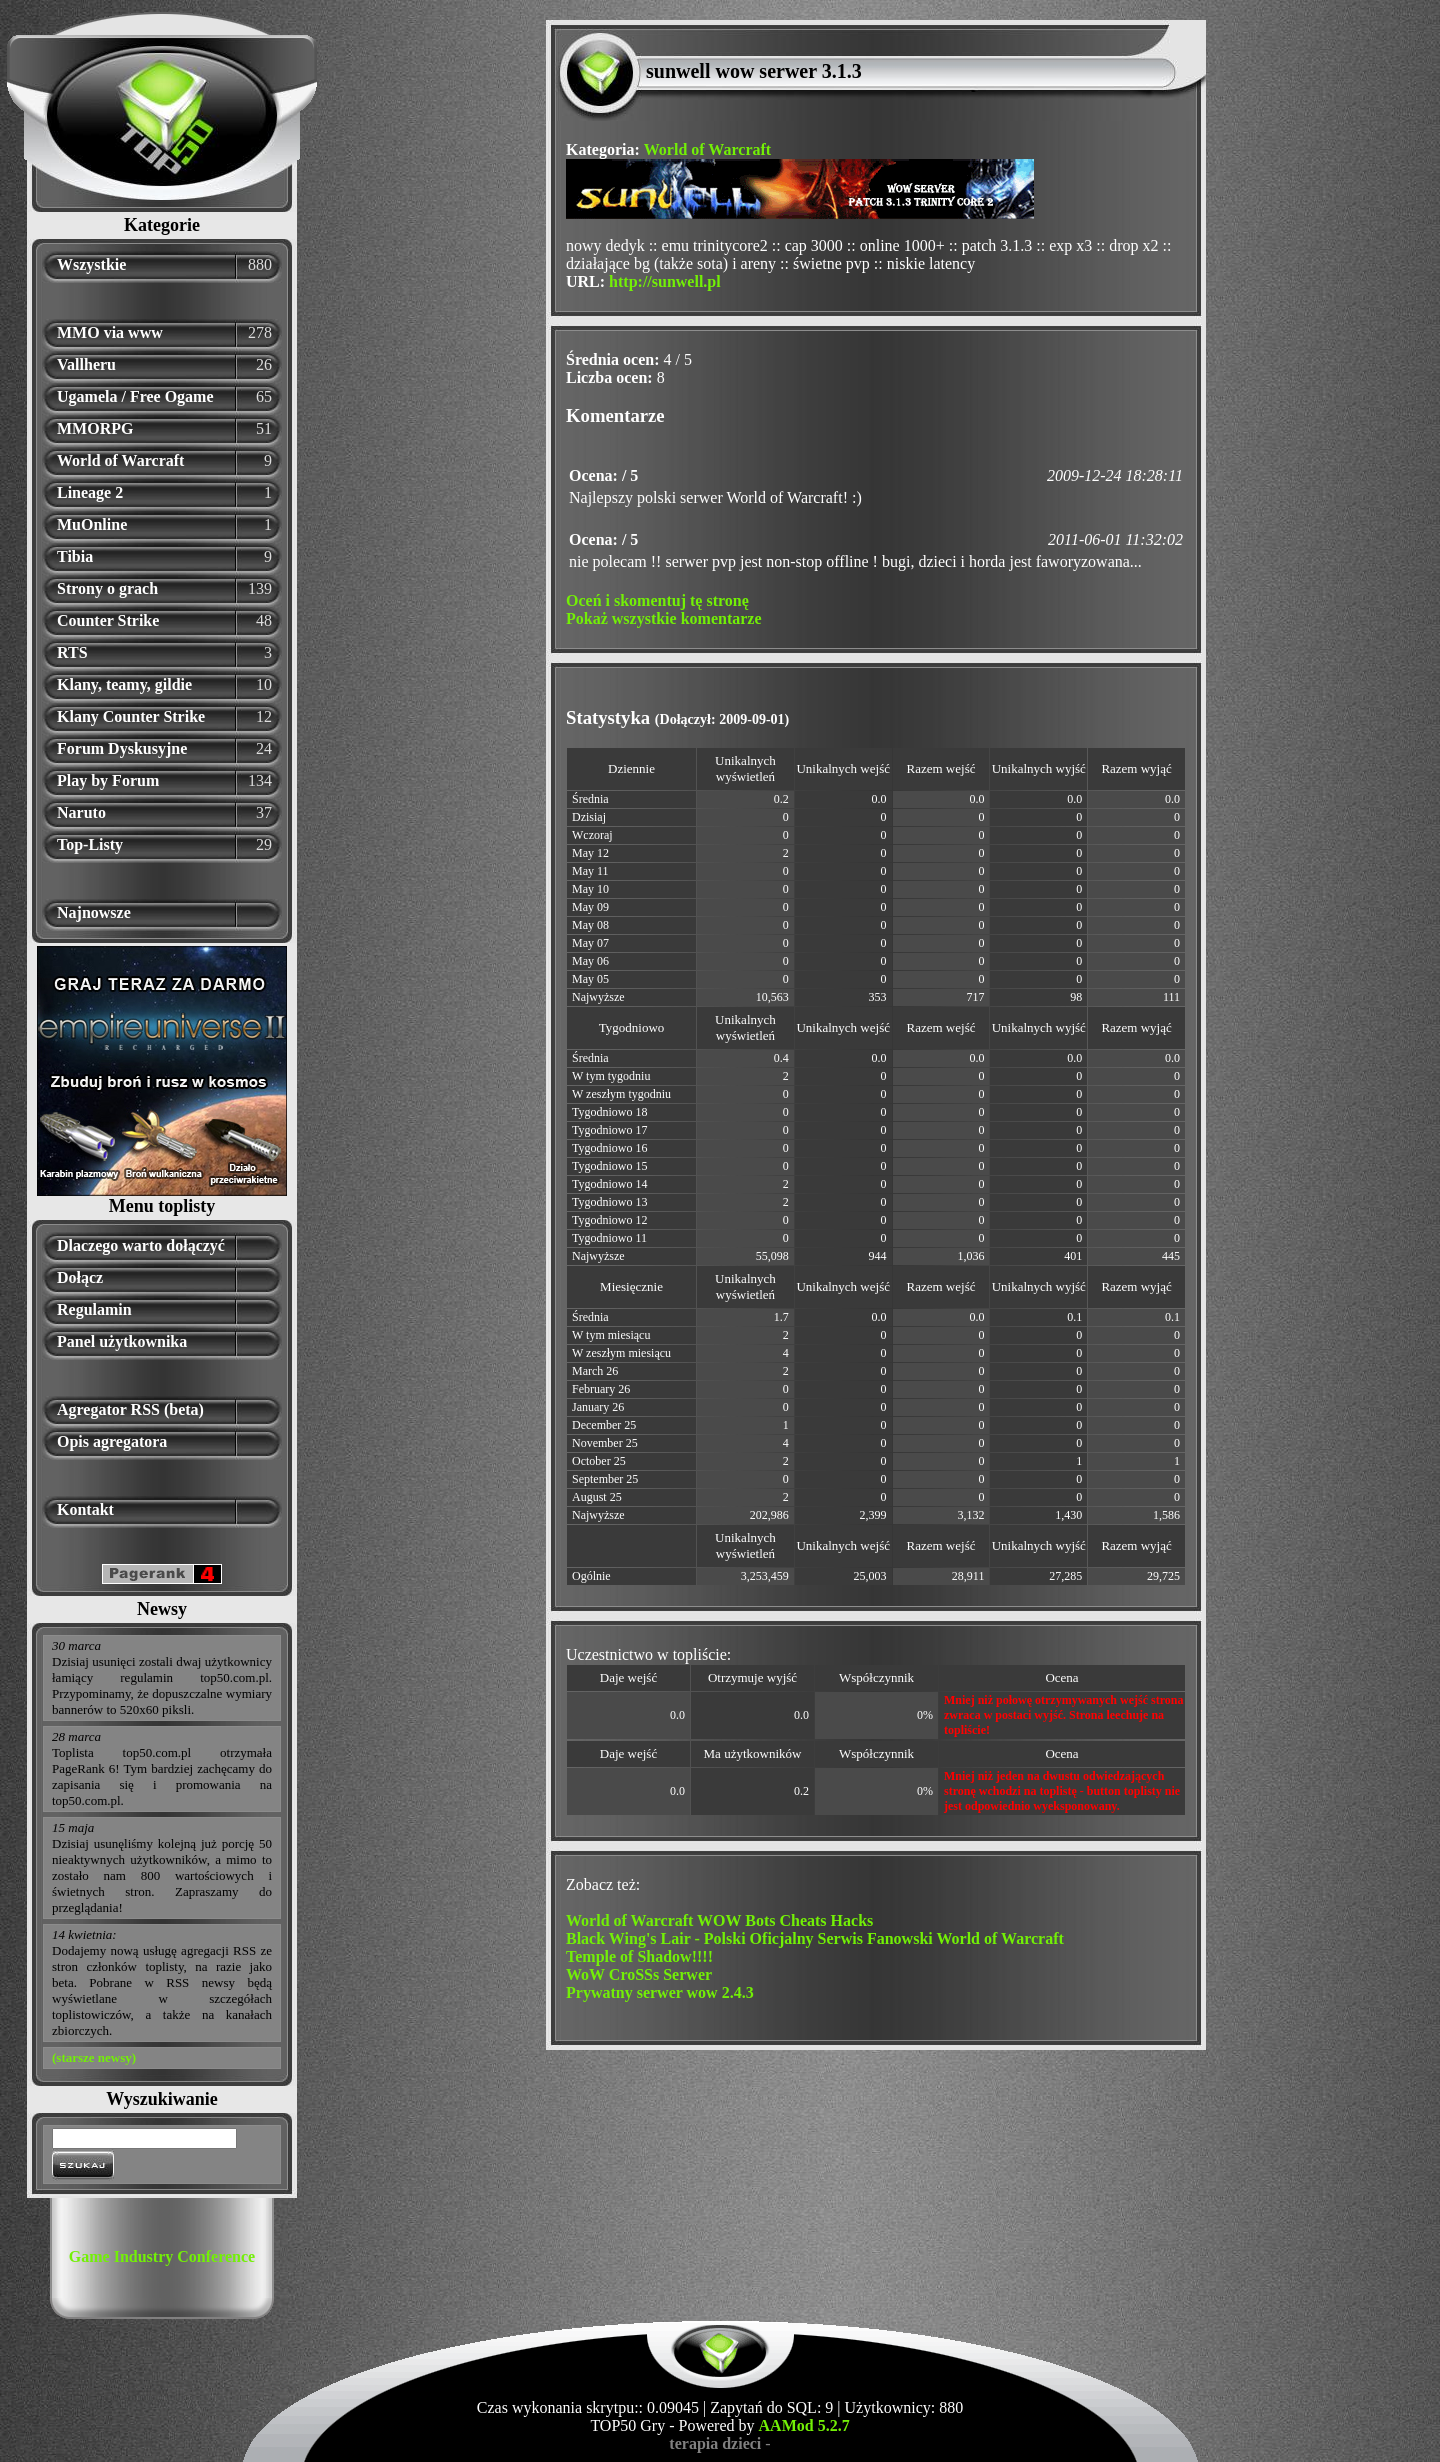 This screenshot has width=1440, height=2462. What do you see at coordinates (112, 1441) in the screenshot?
I see `Opis agregatora` at bounding box center [112, 1441].